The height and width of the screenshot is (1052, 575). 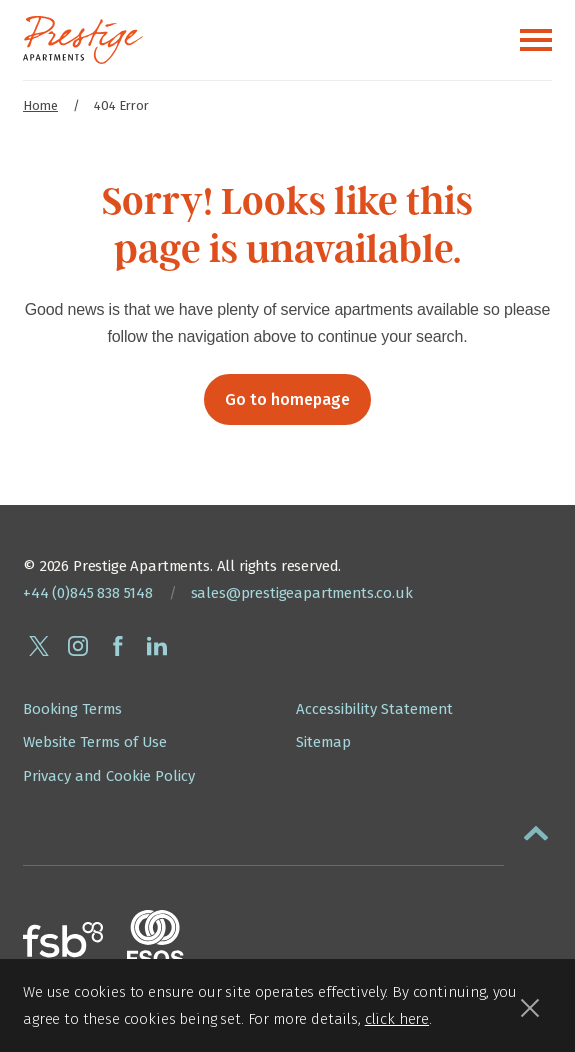 What do you see at coordinates (39, 646) in the screenshot?
I see `[Follow Prestige Apartments on twitter]` at bounding box center [39, 646].